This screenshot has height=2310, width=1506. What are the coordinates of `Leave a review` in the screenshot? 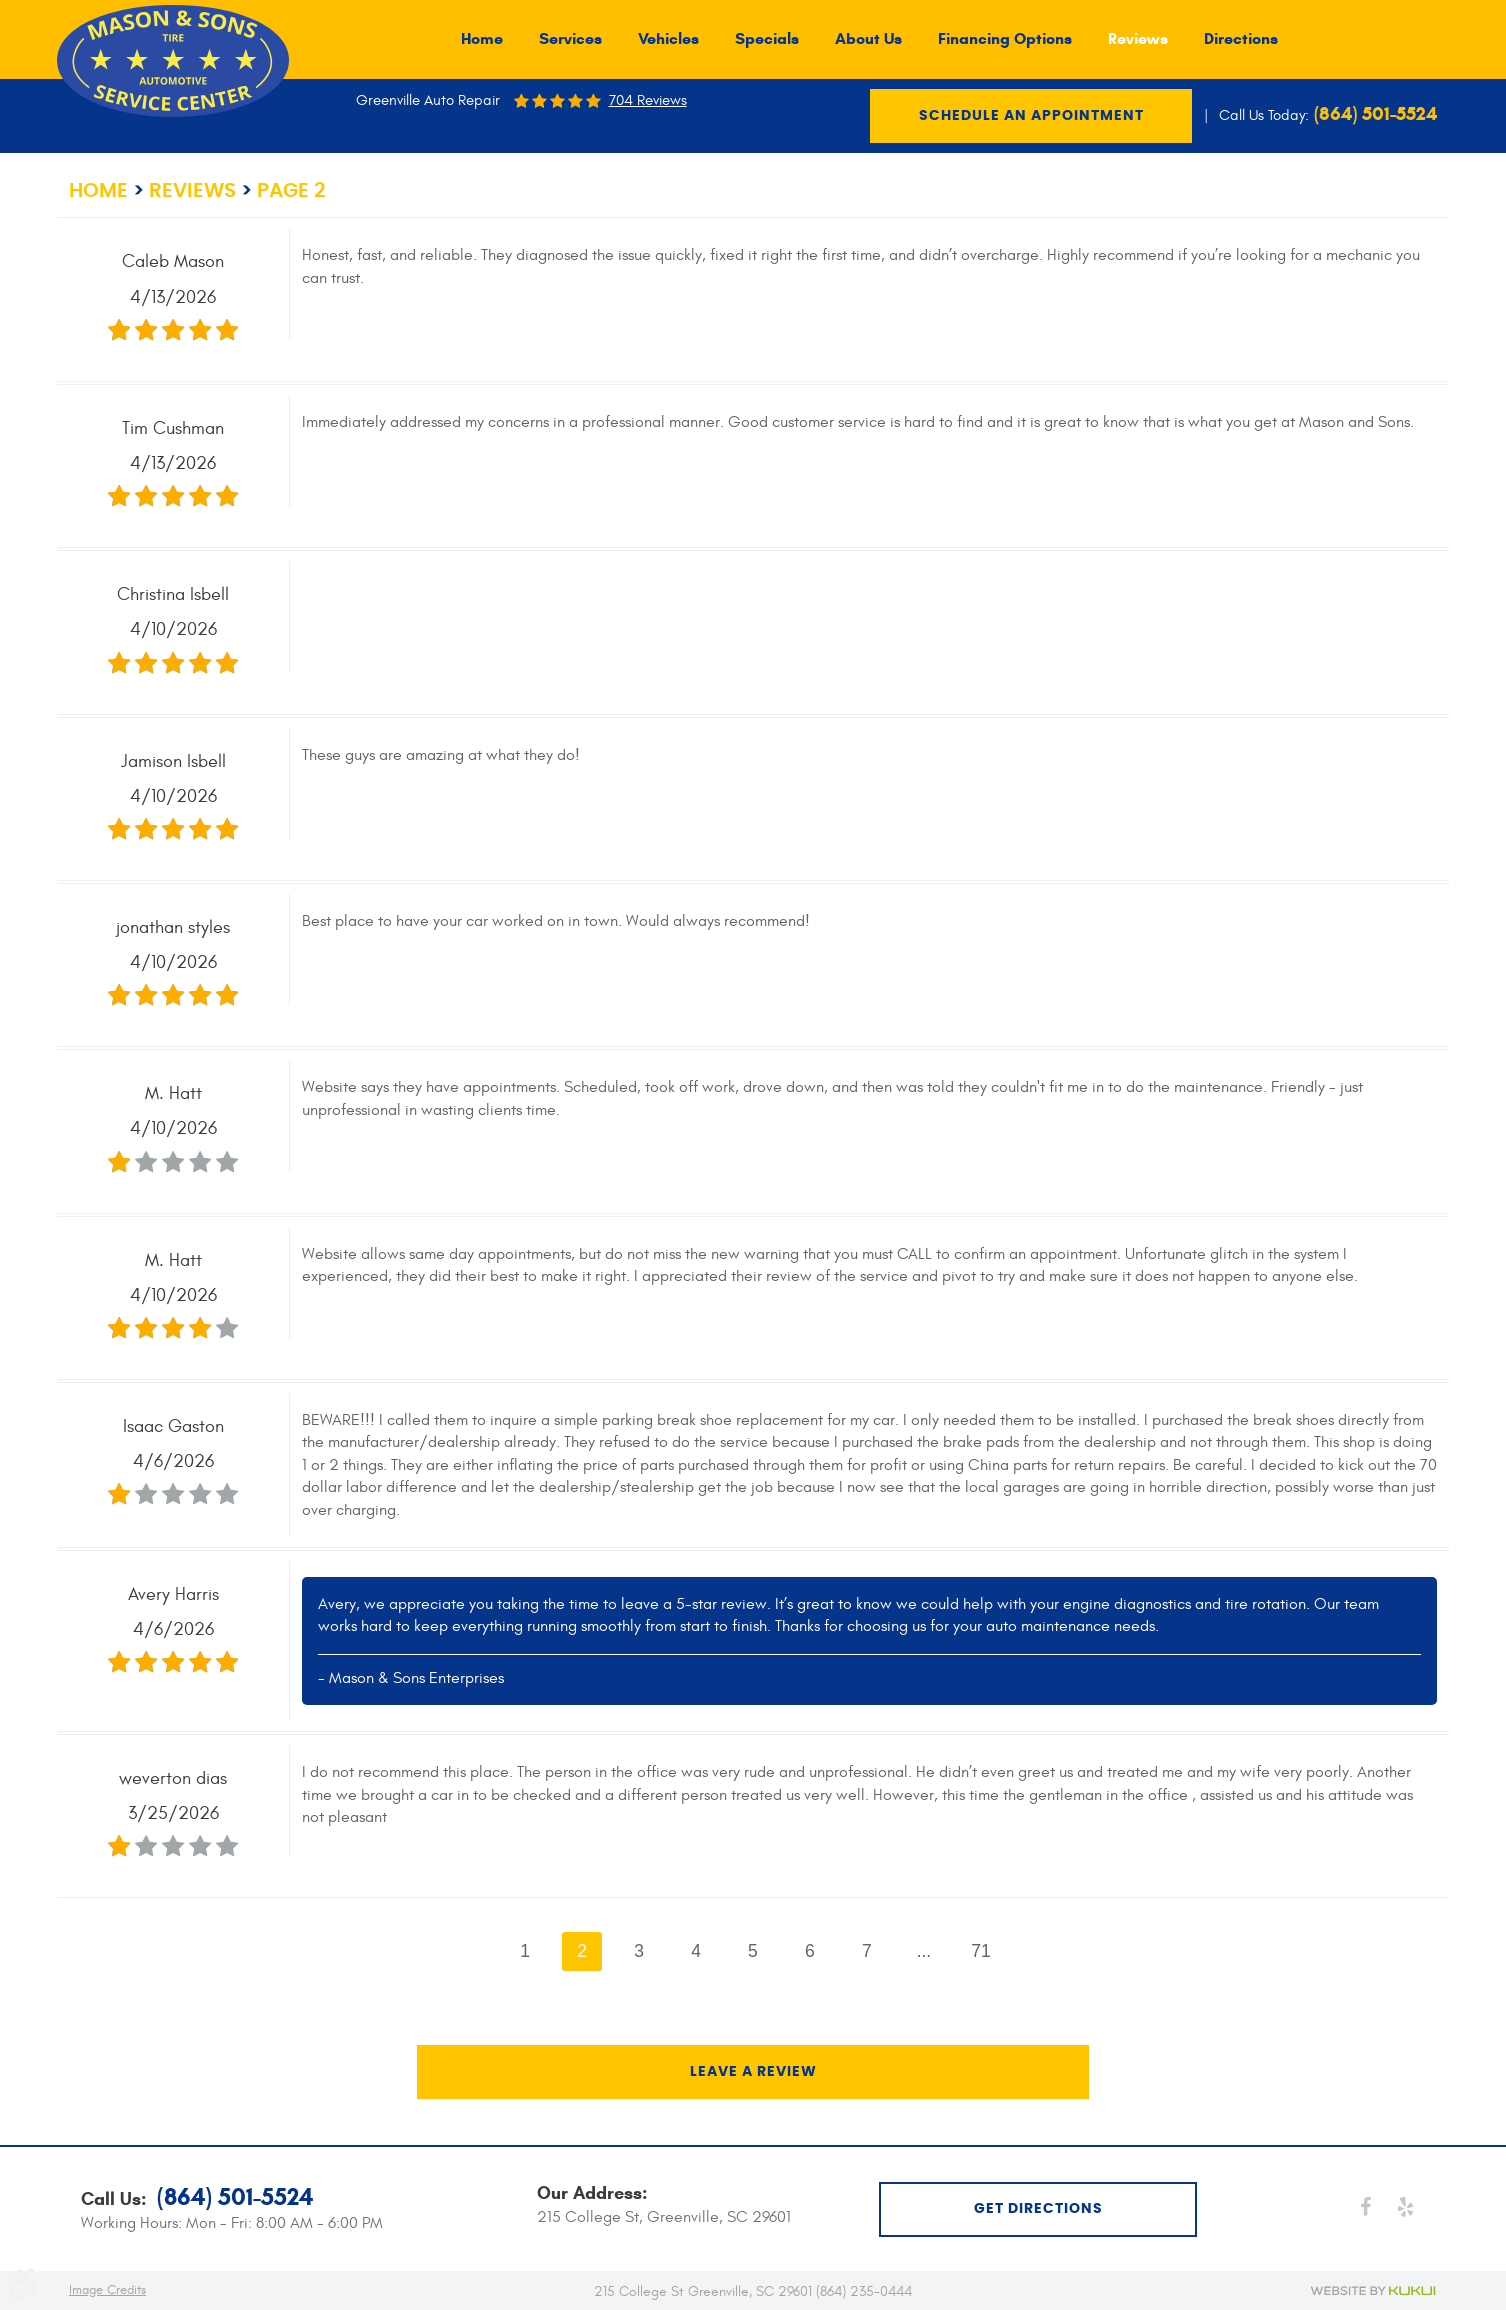 It's located at (753, 2072).